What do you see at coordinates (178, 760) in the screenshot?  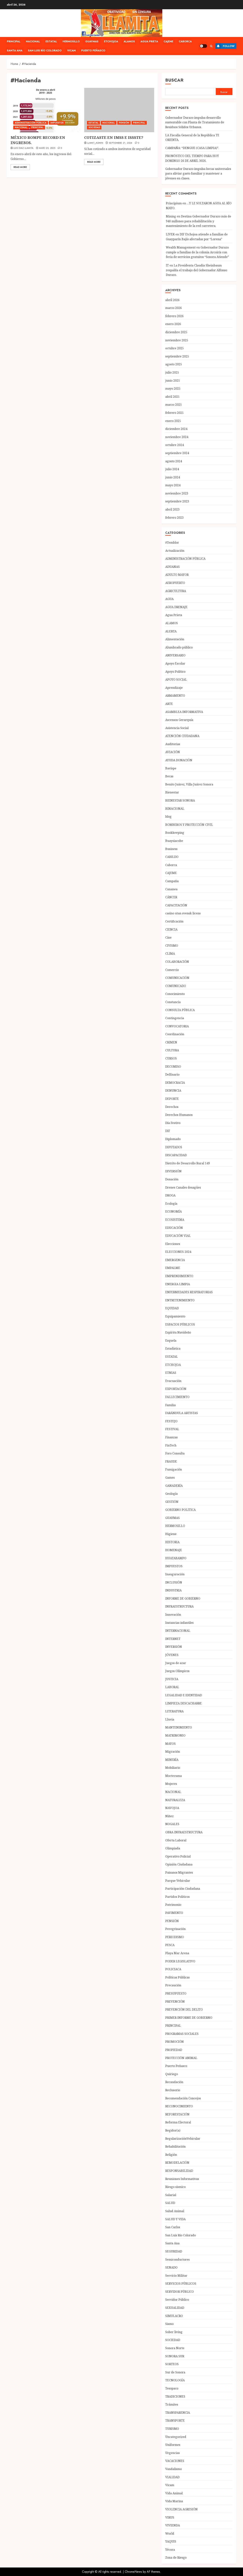 I see `AYUDA DONACIÓN` at bounding box center [178, 760].